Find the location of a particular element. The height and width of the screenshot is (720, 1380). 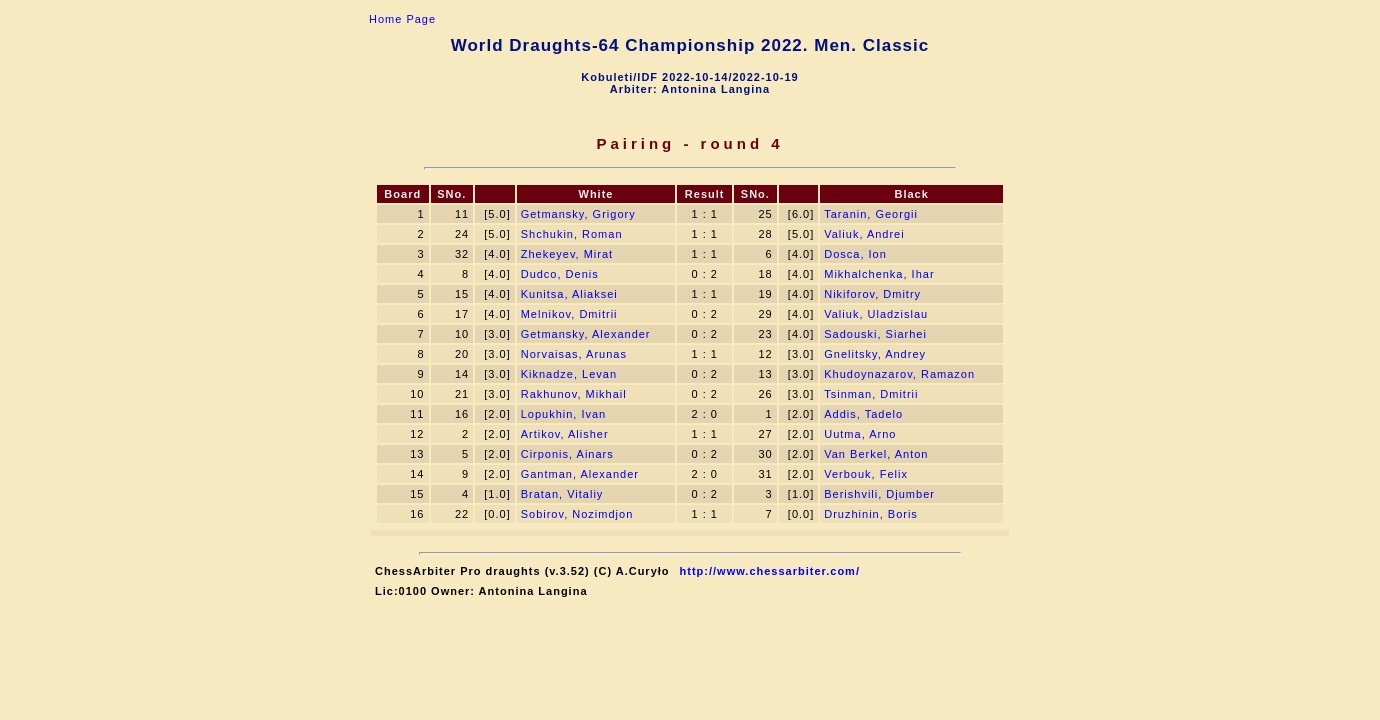

Bratan, Vitaliy is located at coordinates (562, 494).